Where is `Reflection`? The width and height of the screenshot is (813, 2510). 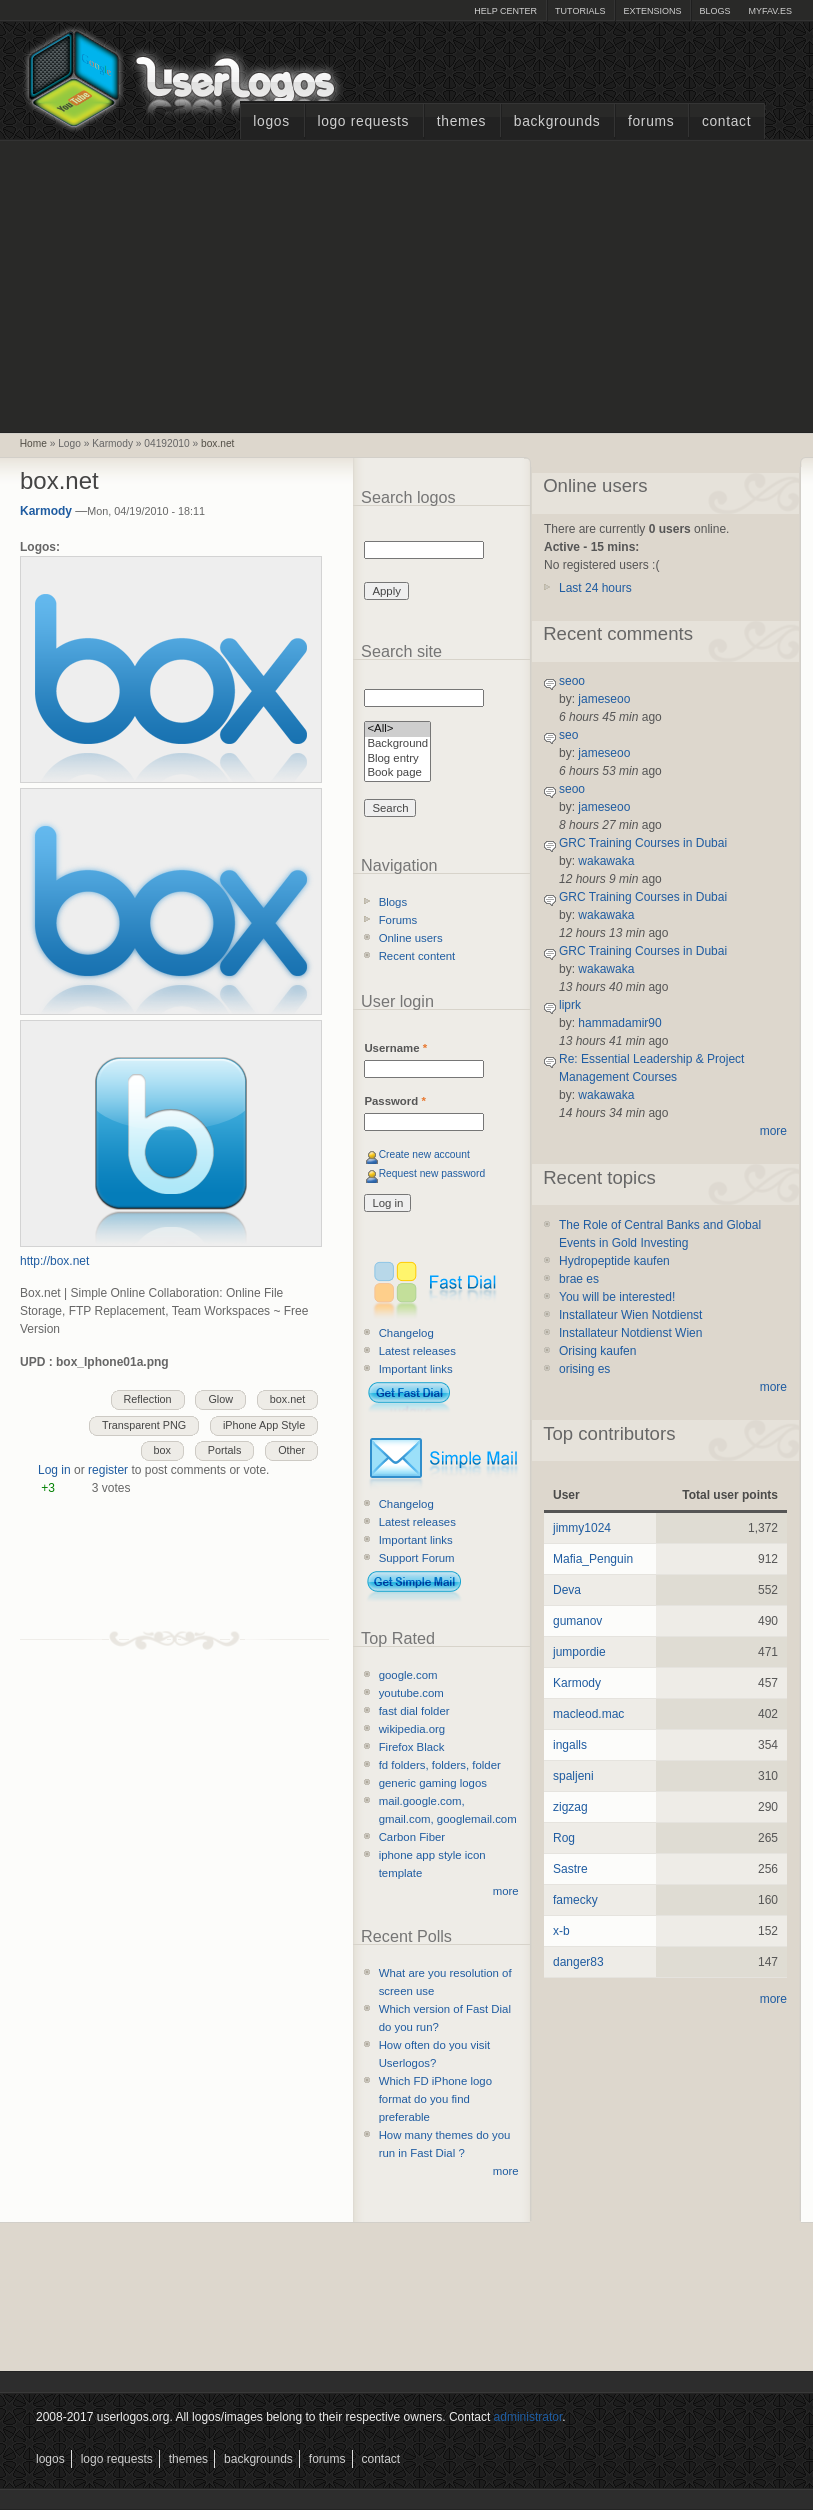
Reflection is located at coordinates (148, 1399).